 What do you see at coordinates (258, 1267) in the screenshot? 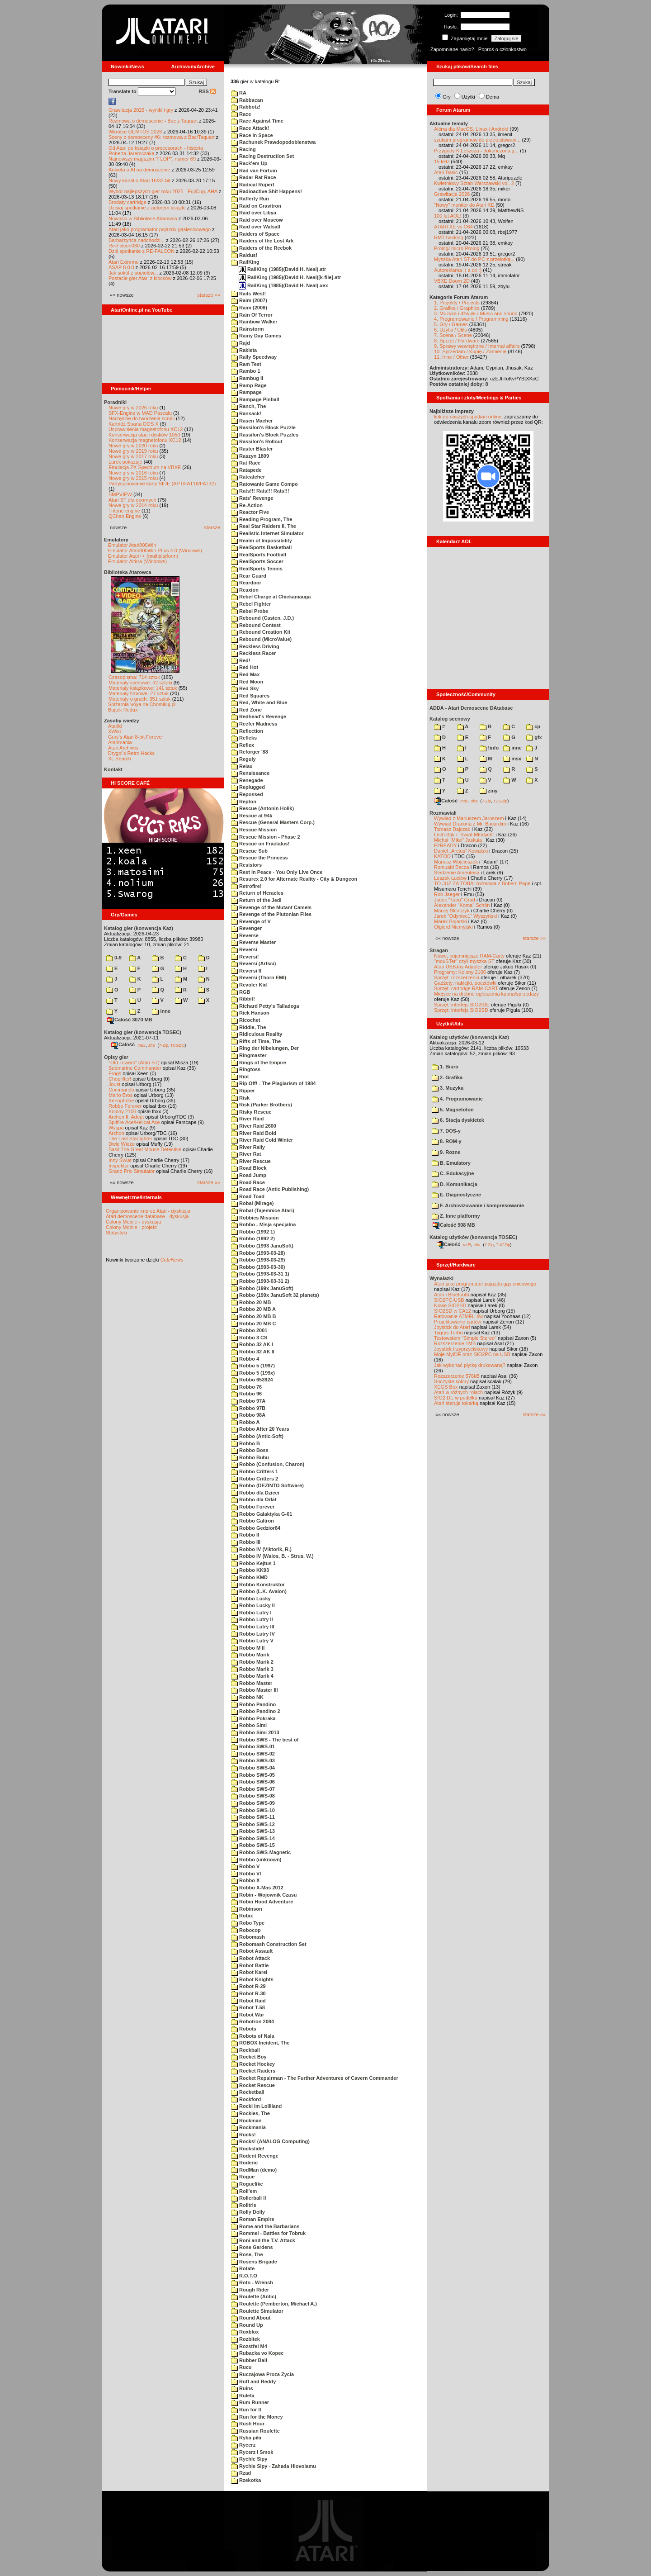
I see `Robbo (1993-03-30)` at bounding box center [258, 1267].